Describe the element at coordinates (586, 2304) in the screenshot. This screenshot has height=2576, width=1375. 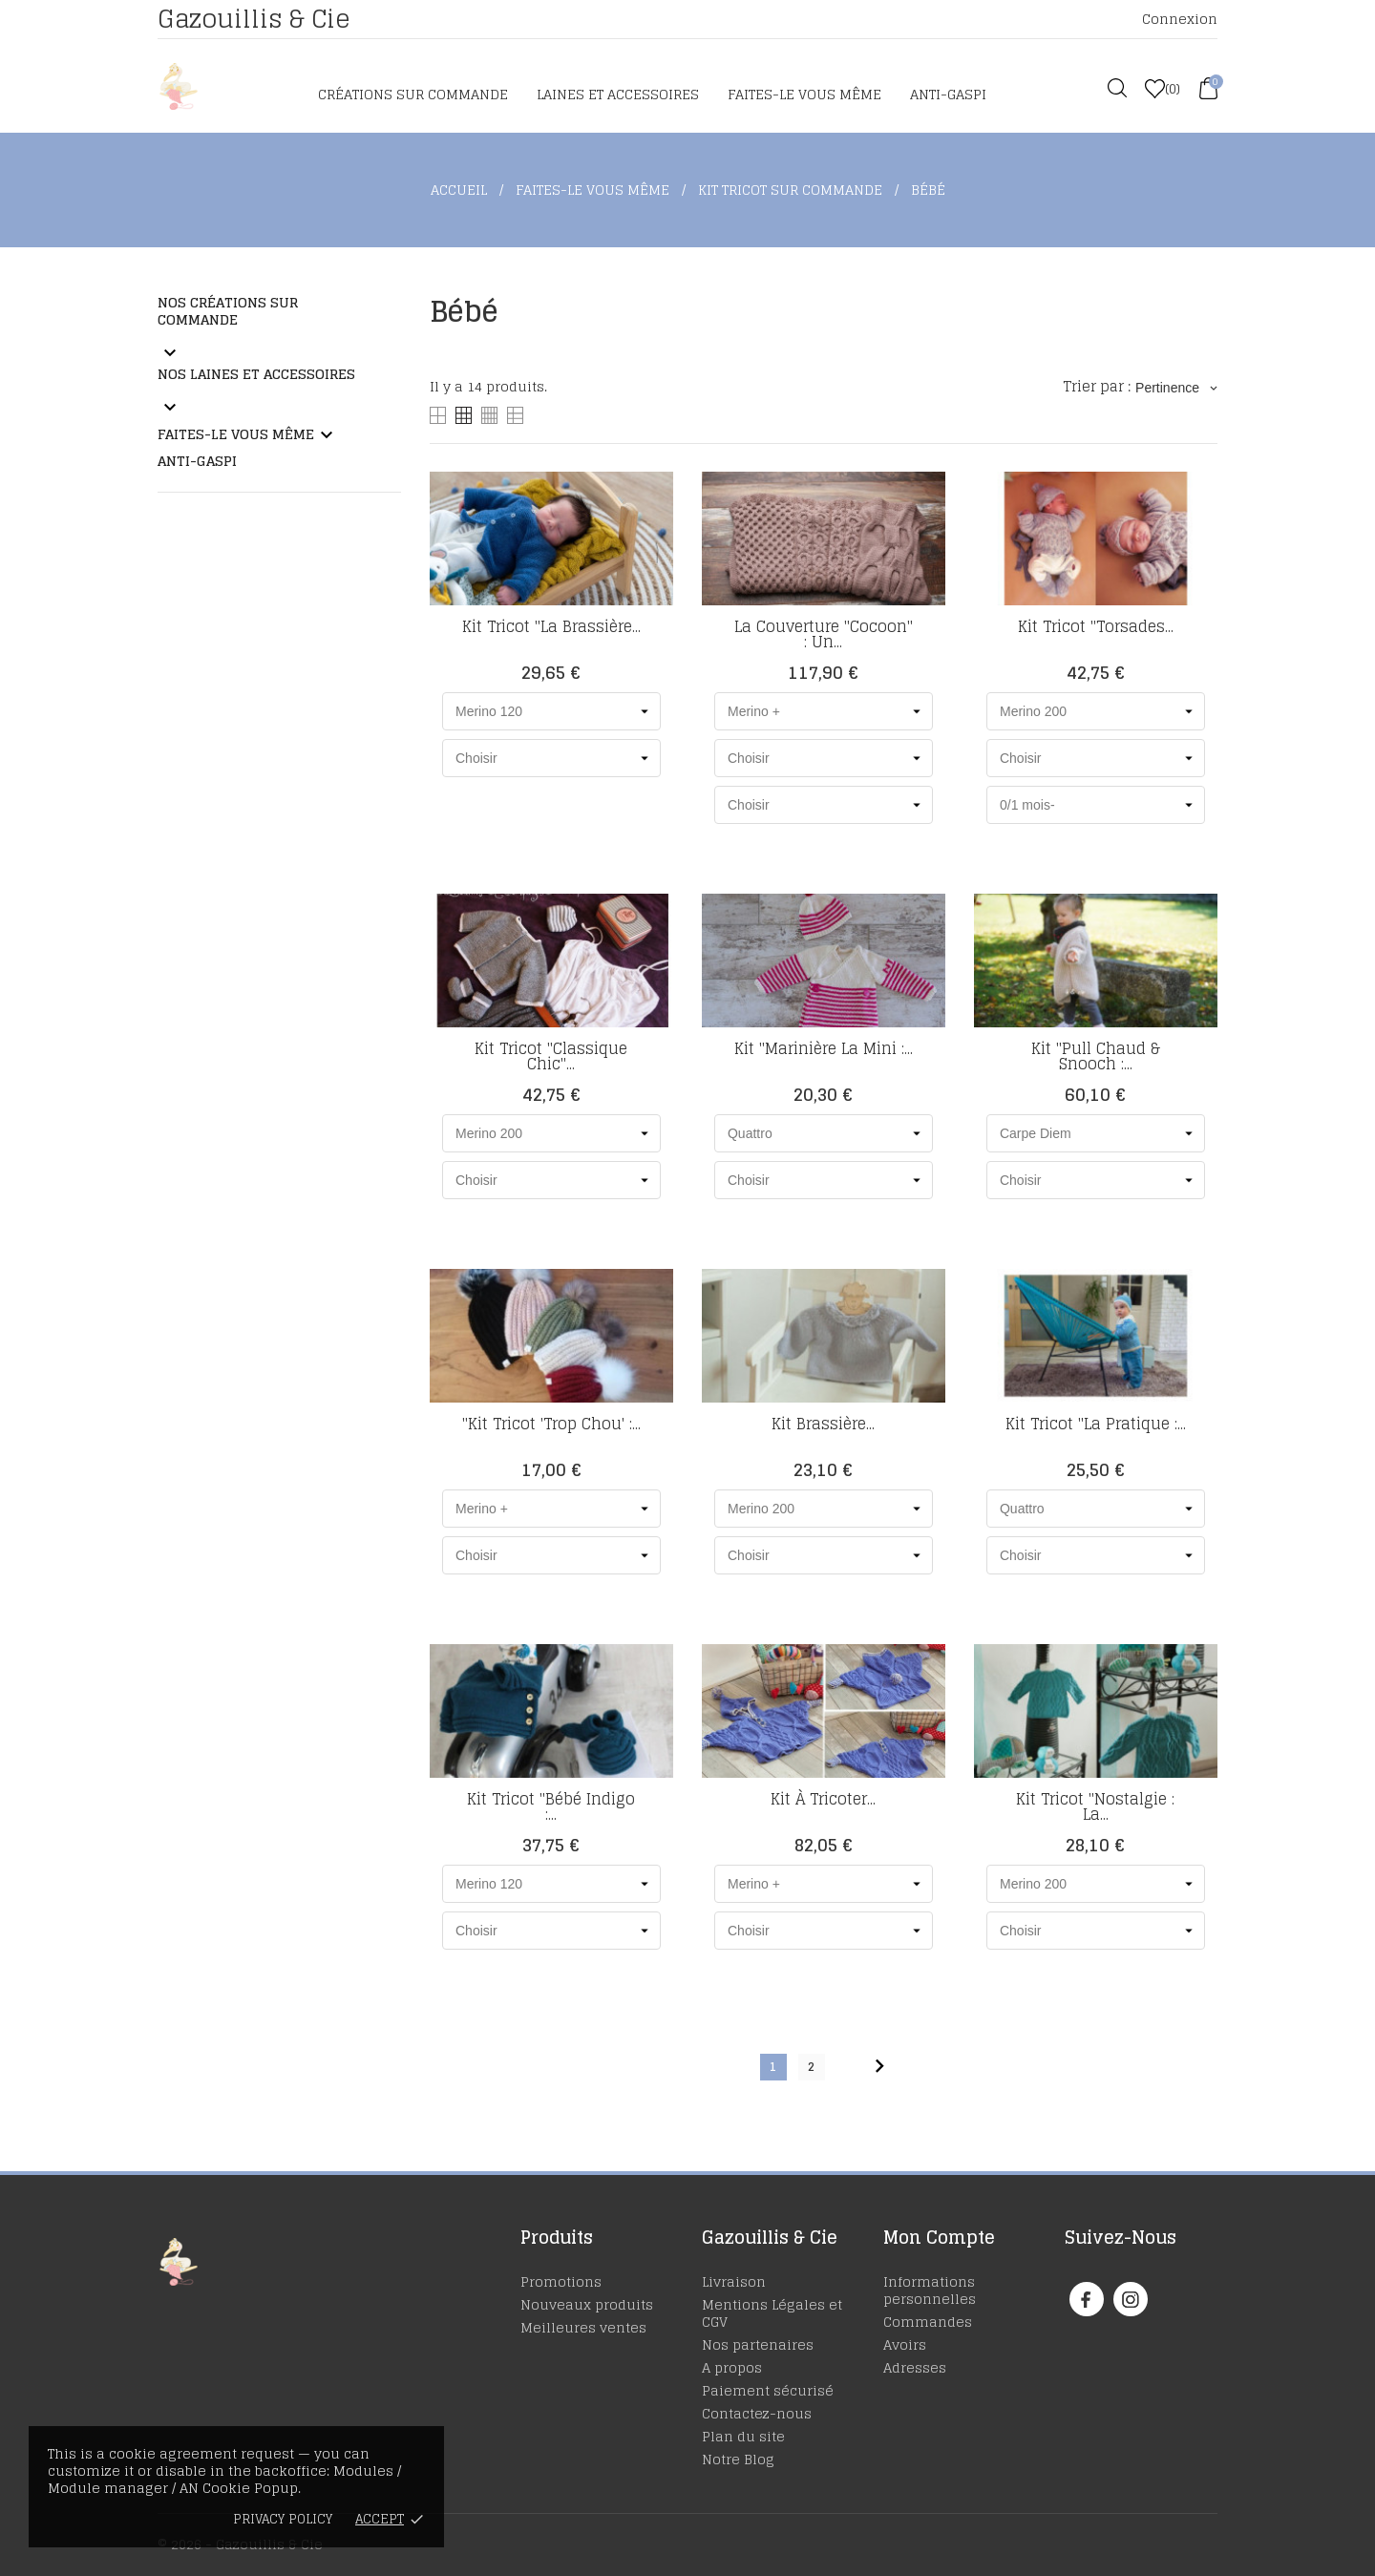
I see `Nouveaux produits` at that location.